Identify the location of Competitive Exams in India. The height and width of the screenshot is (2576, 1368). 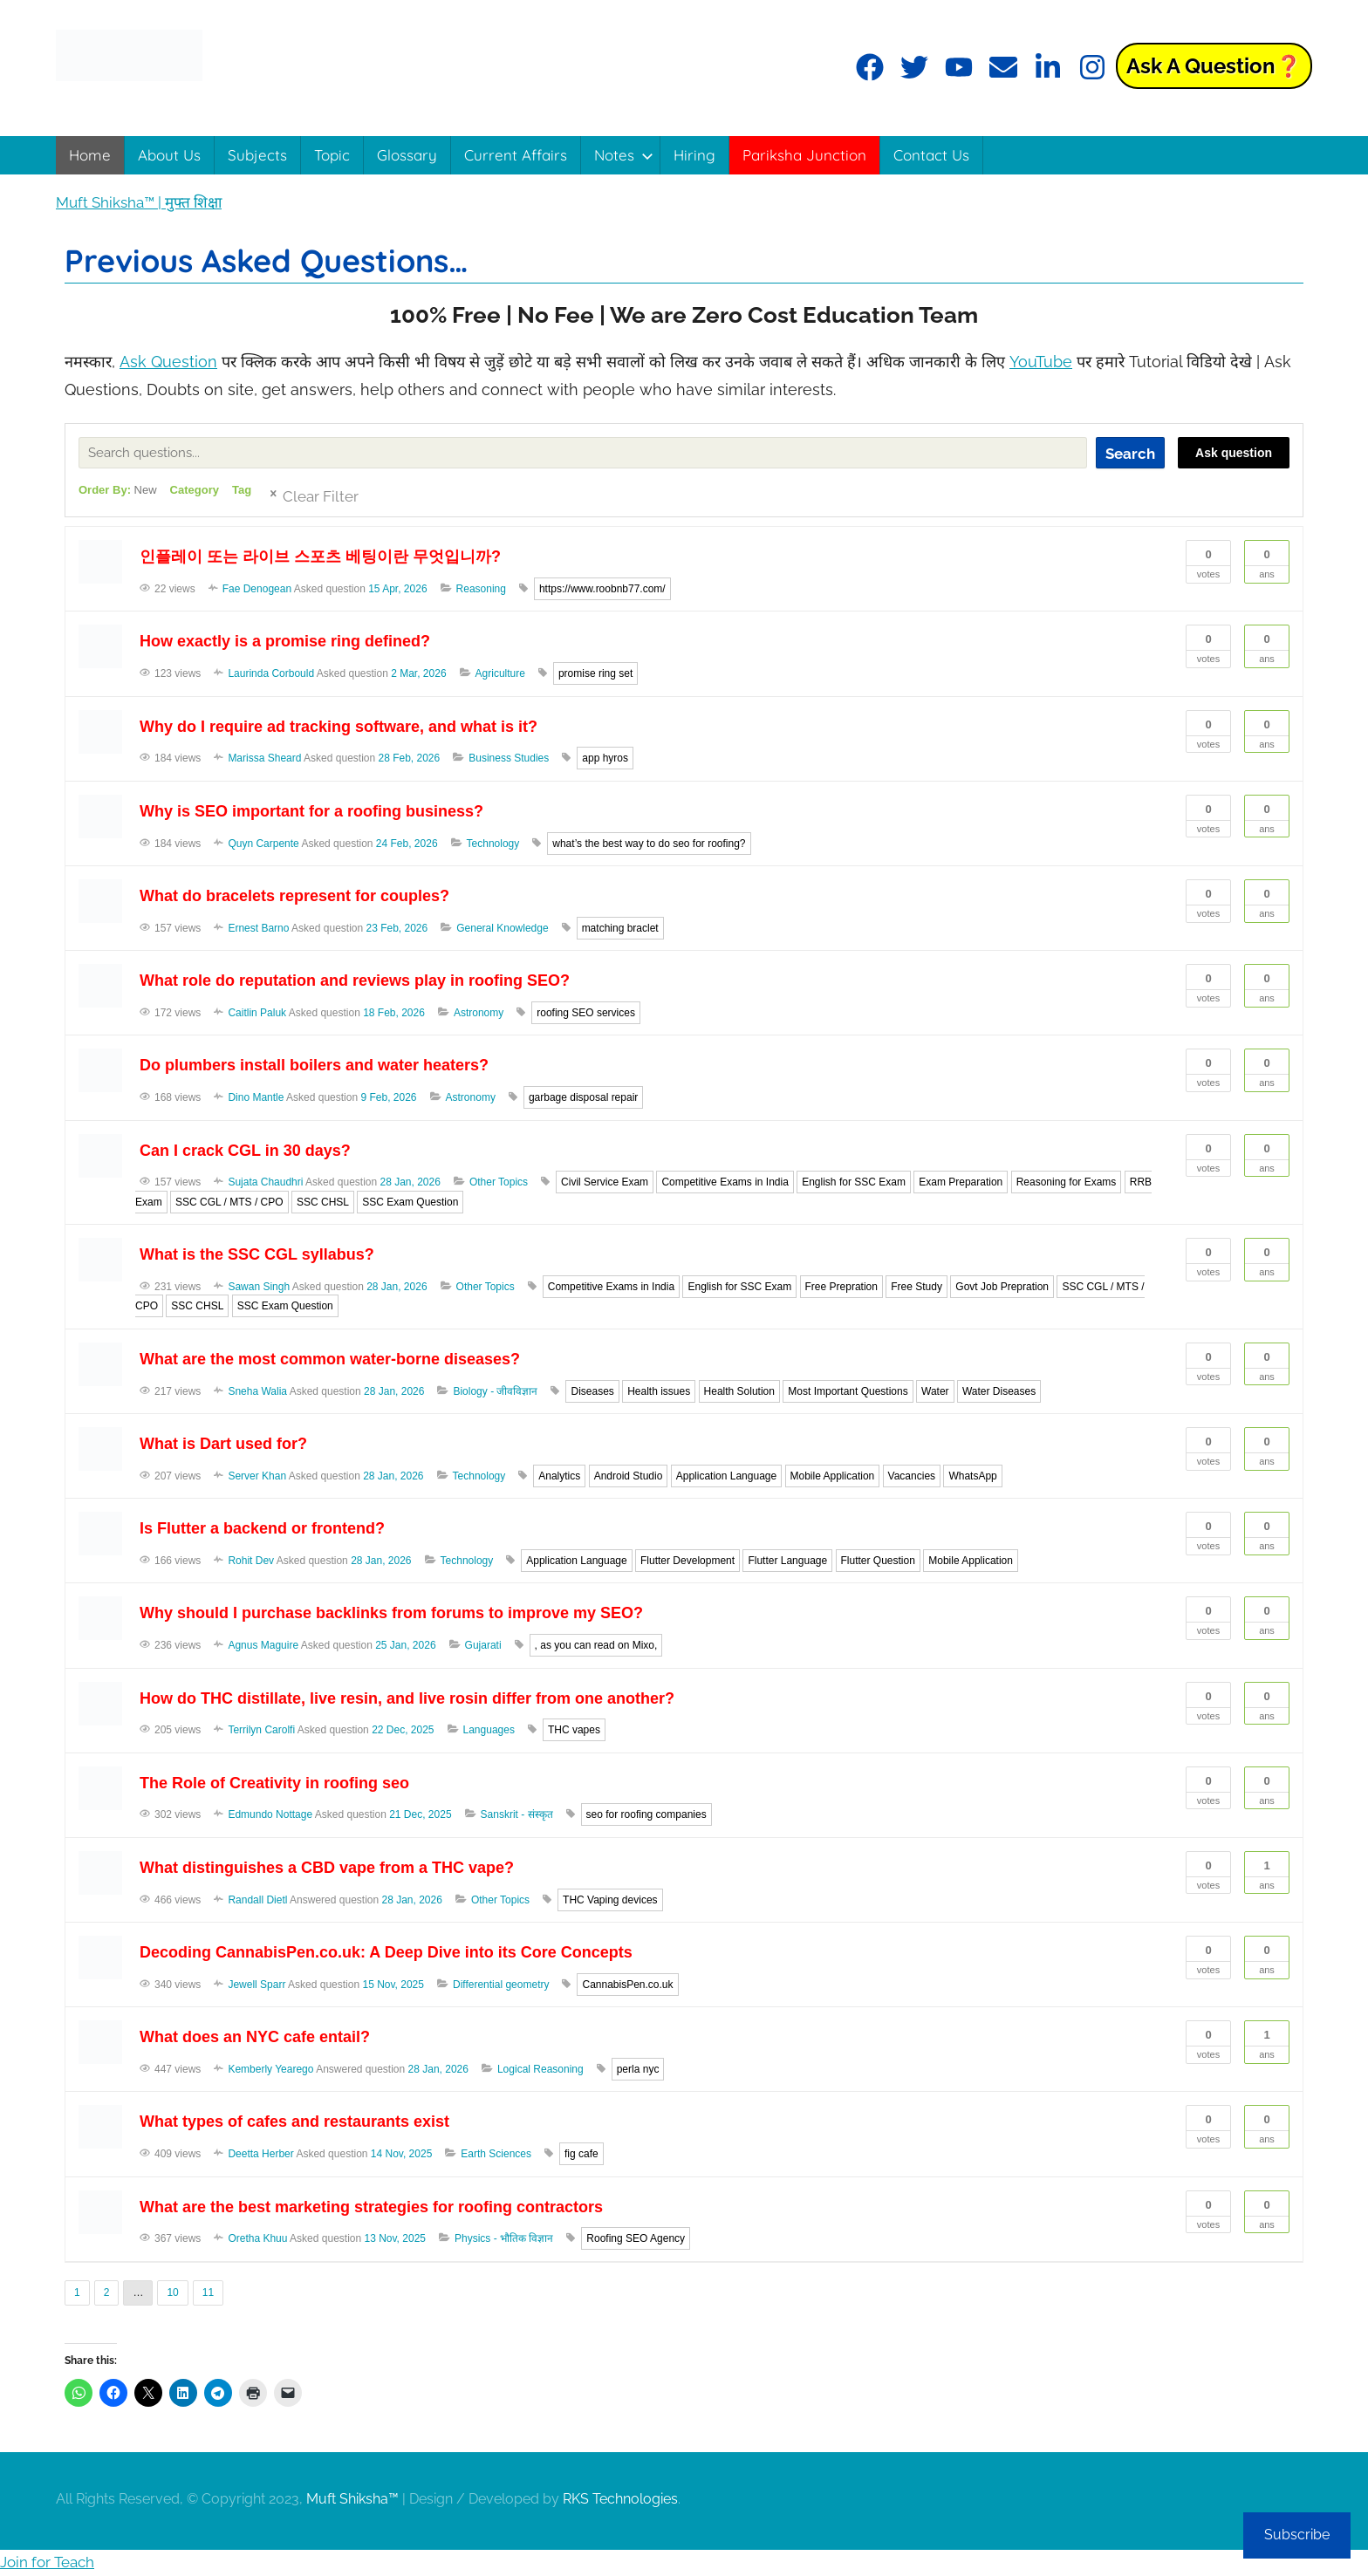
(724, 1182).